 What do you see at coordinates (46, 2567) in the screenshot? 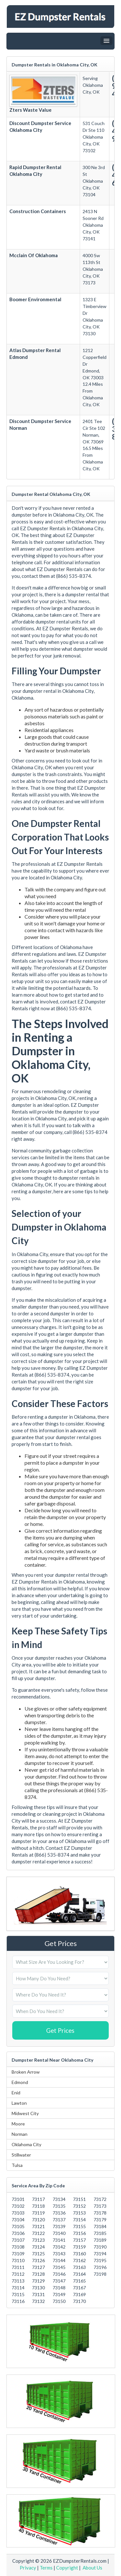
I see `Terms` at bounding box center [46, 2567].